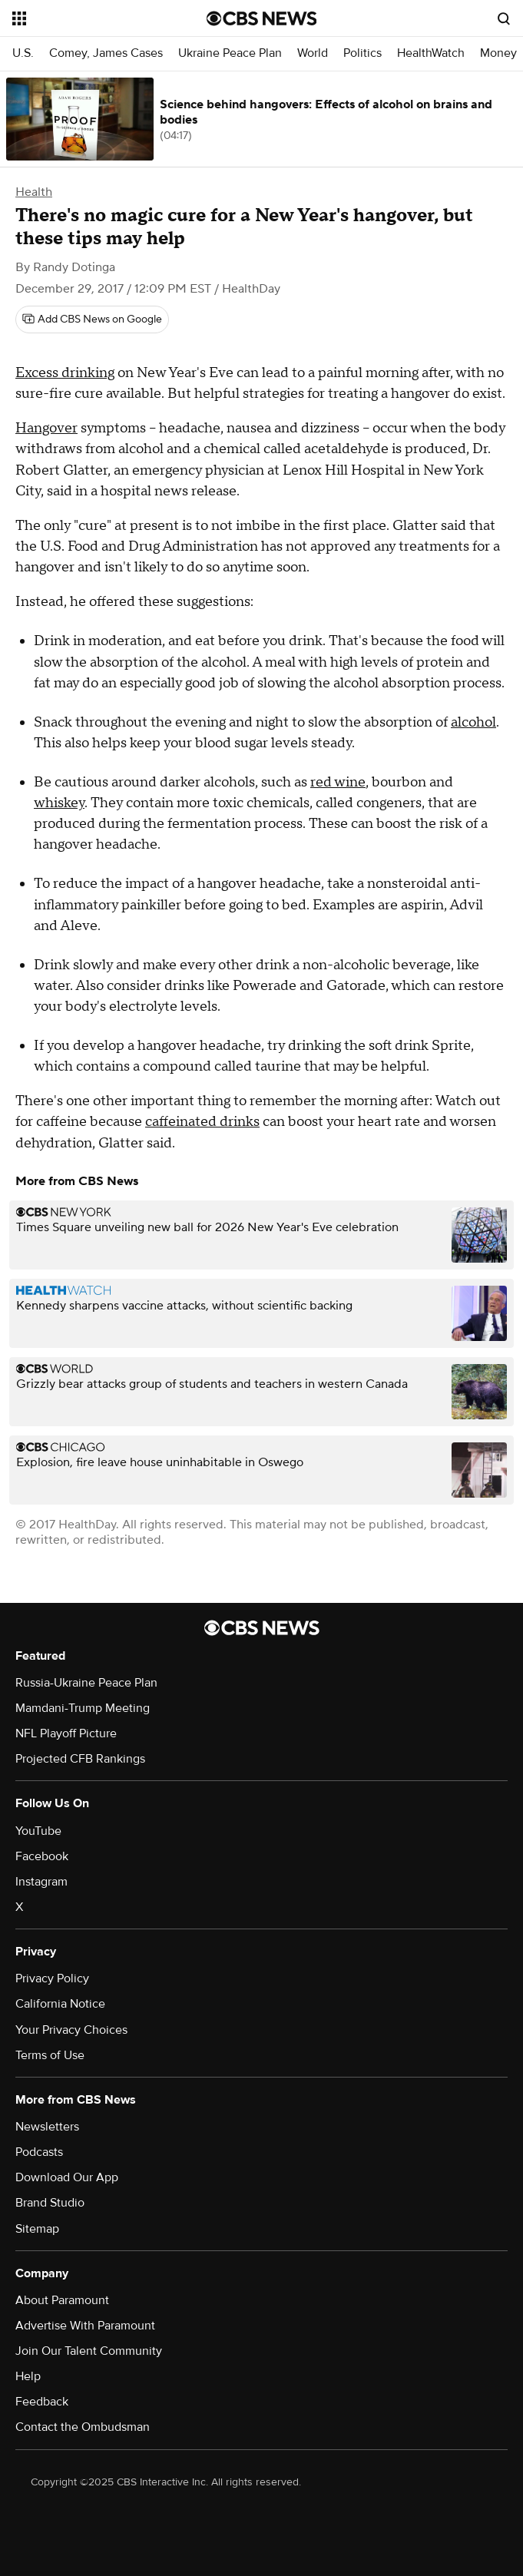 The height and width of the screenshot is (2576, 523). I want to click on caffeinated drinks, so click(202, 1122).